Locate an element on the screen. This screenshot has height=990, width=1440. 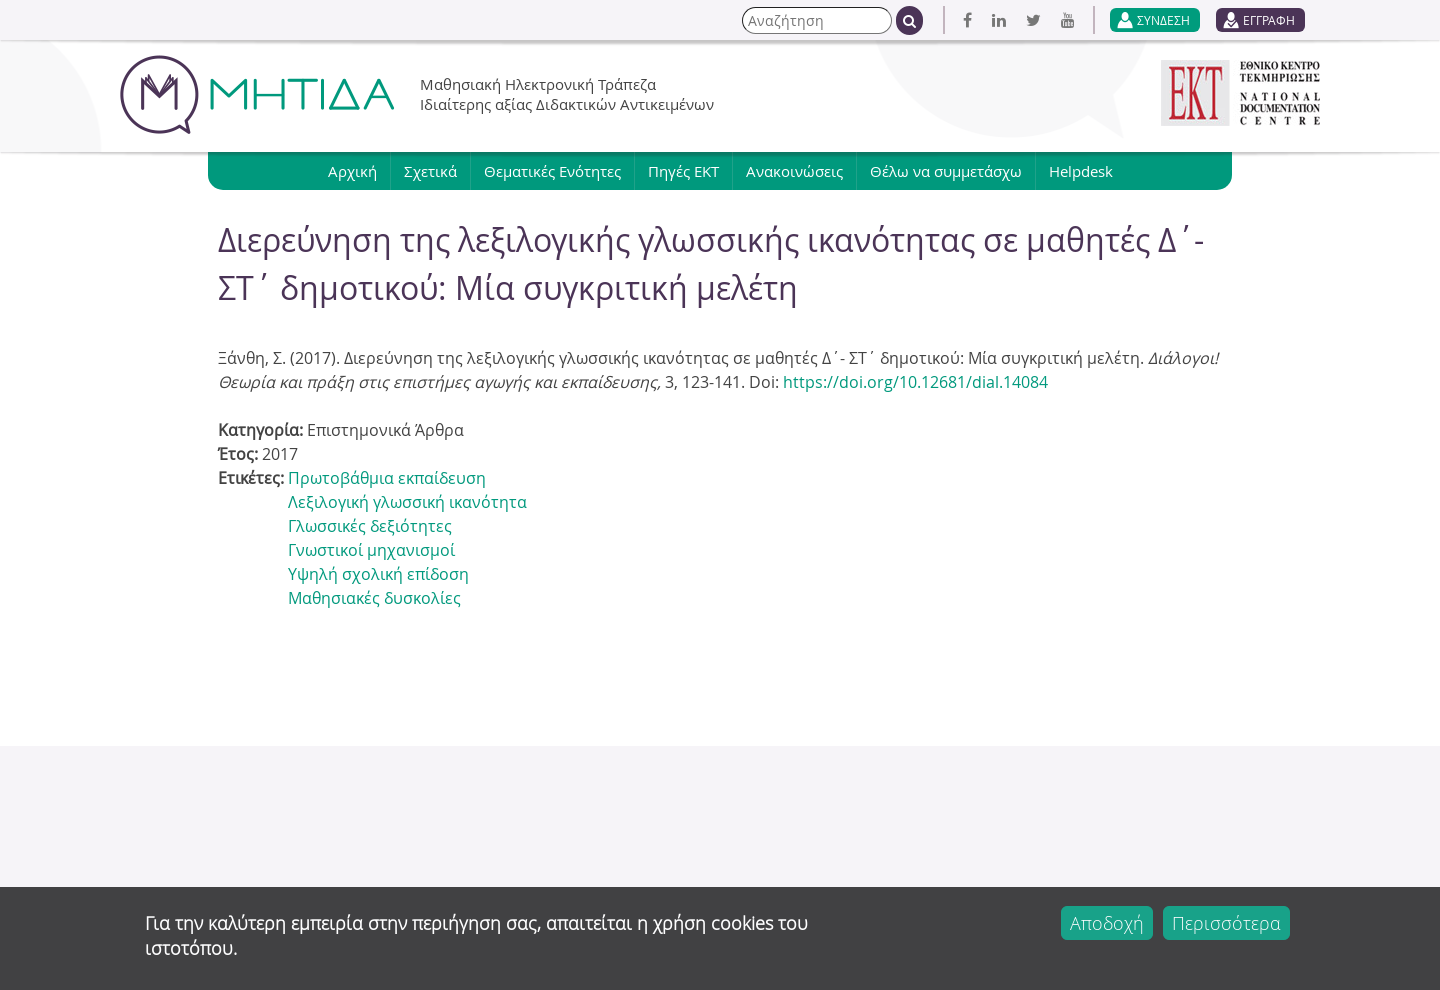
Θέλω να συμμετάσχω is located at coordinates (946, 171).